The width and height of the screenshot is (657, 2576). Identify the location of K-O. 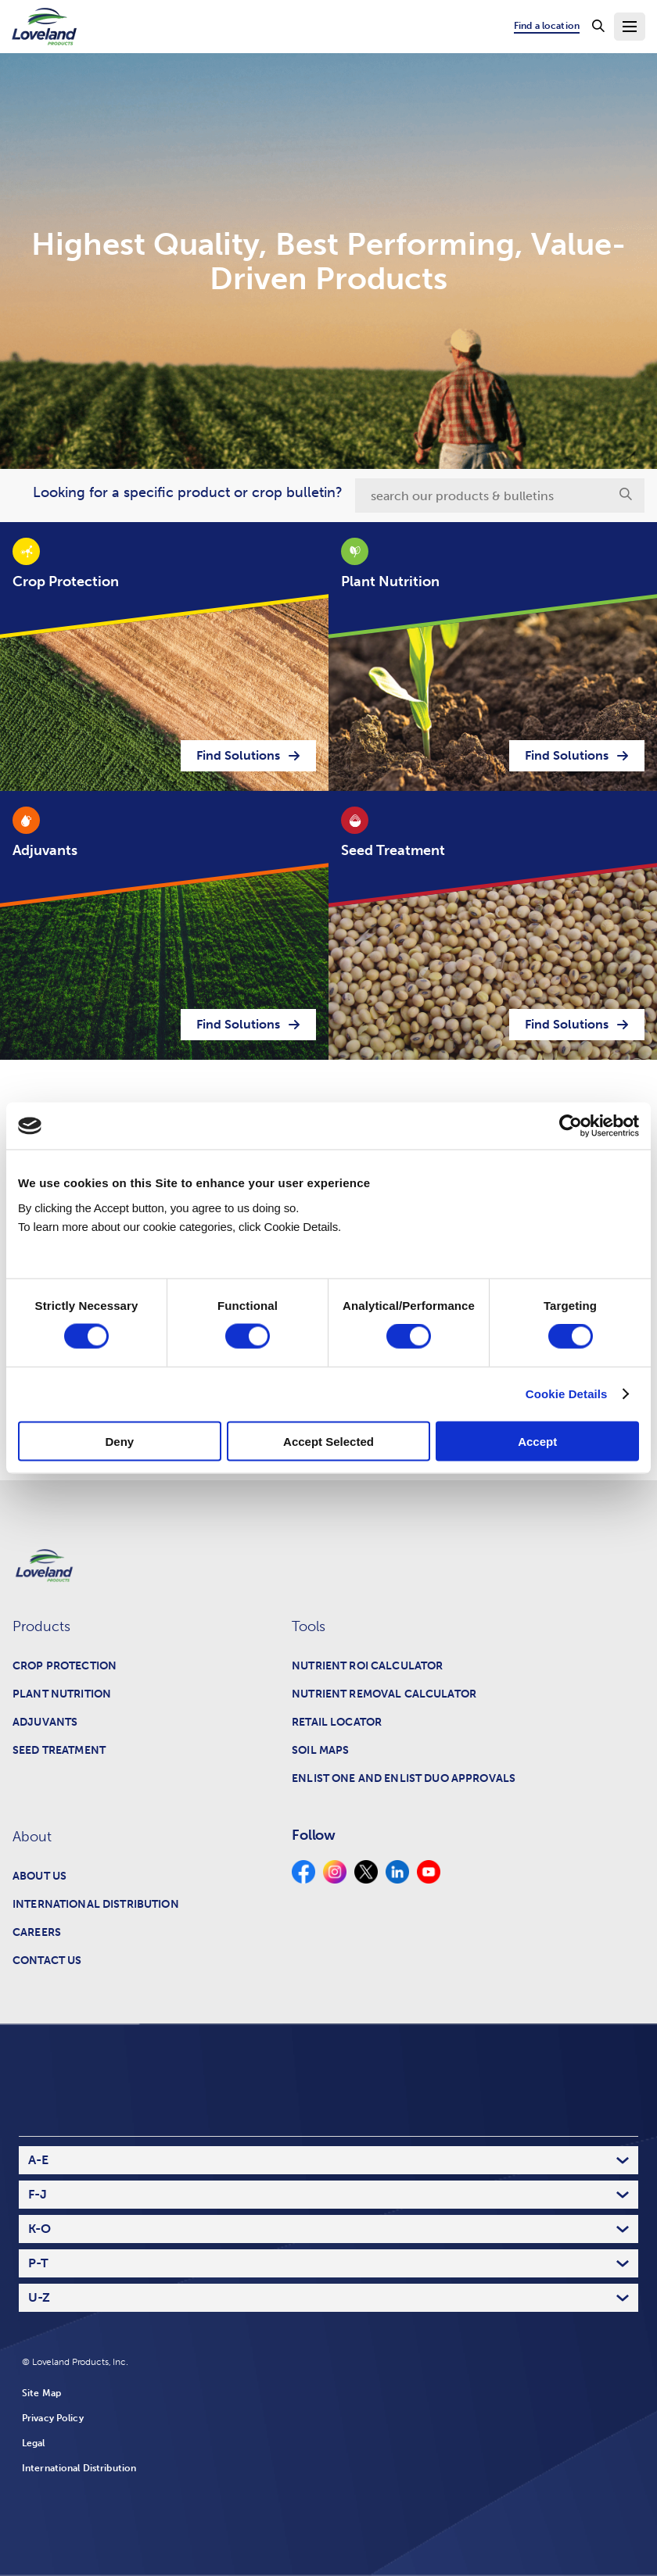
(39, 2228).